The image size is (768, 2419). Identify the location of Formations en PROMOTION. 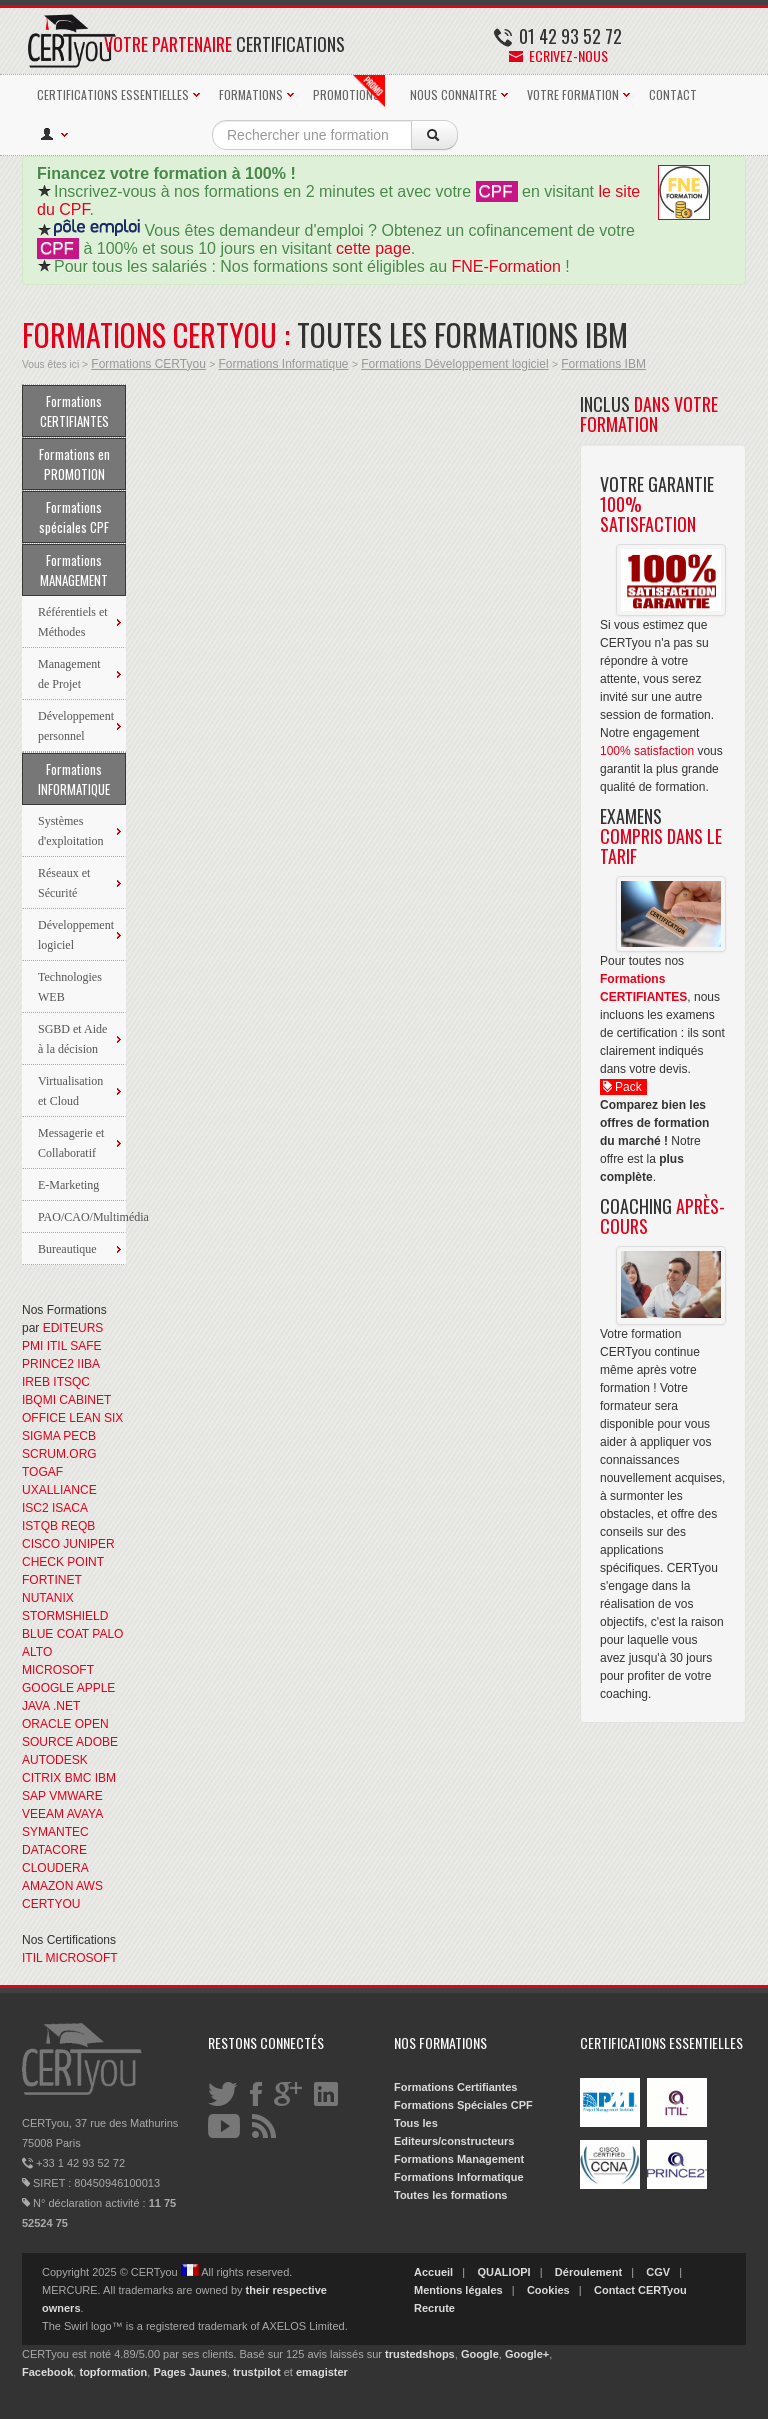
(74, 464).